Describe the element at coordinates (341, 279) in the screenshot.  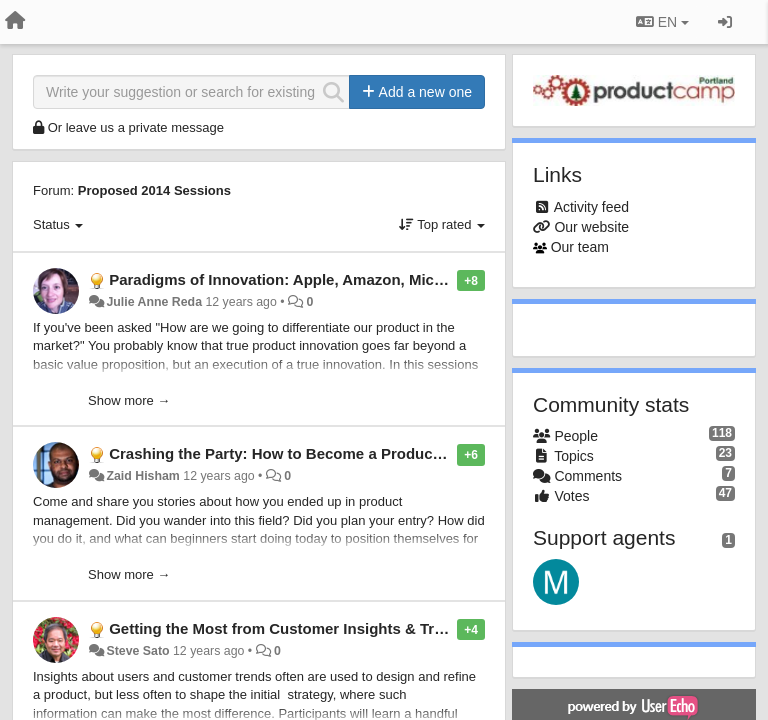
I see `Paradigms of Innovation: Apple, Amazon, Microsoft and LinkedIn` at that location.